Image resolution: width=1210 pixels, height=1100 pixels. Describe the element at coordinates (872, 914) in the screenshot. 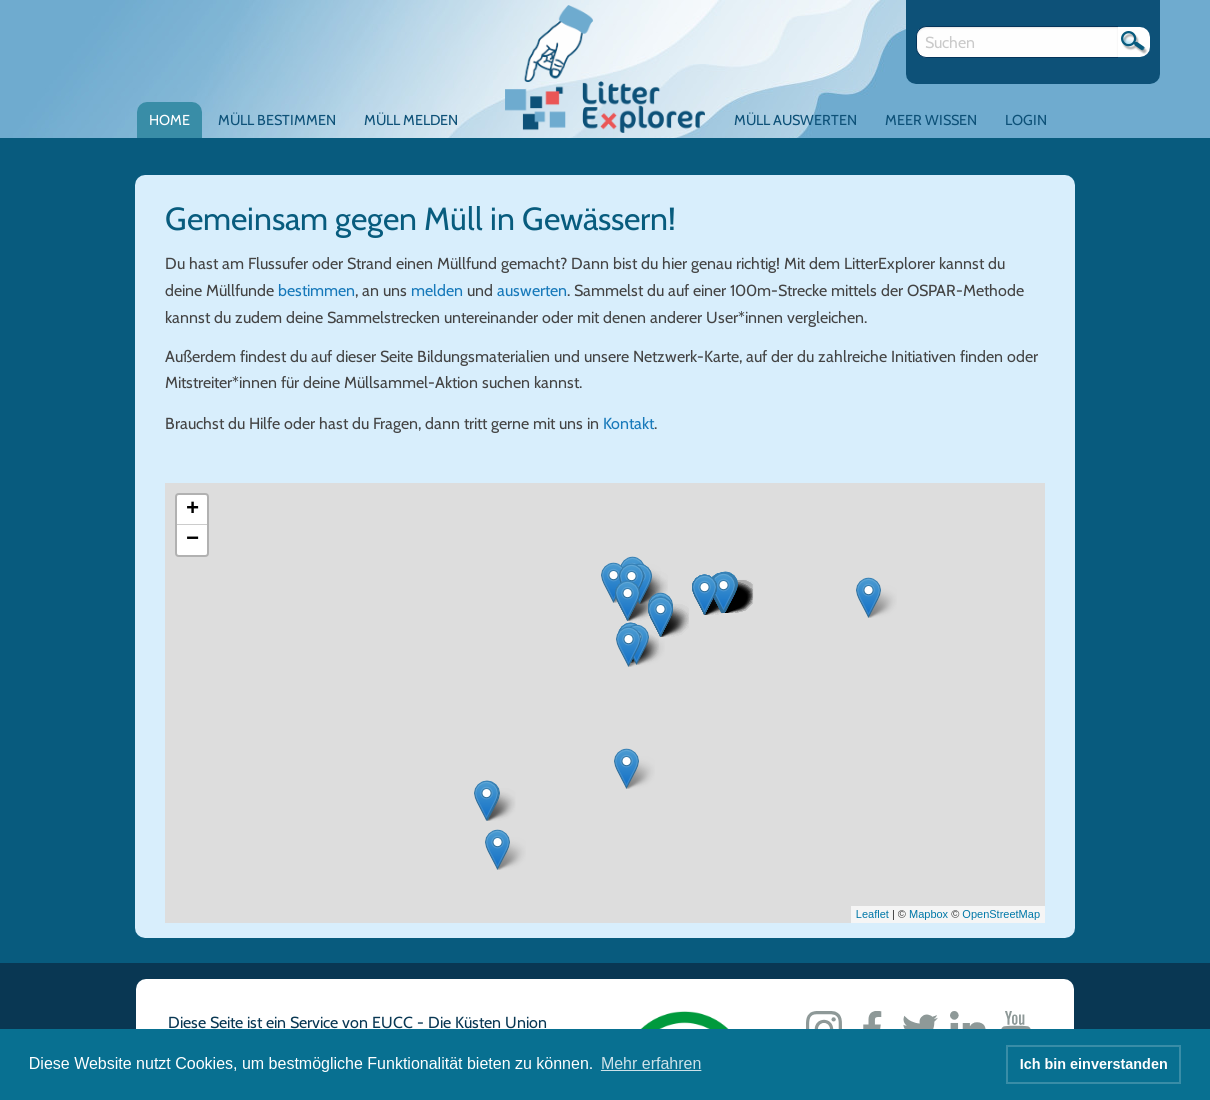

I see `Leaflet` at that location.